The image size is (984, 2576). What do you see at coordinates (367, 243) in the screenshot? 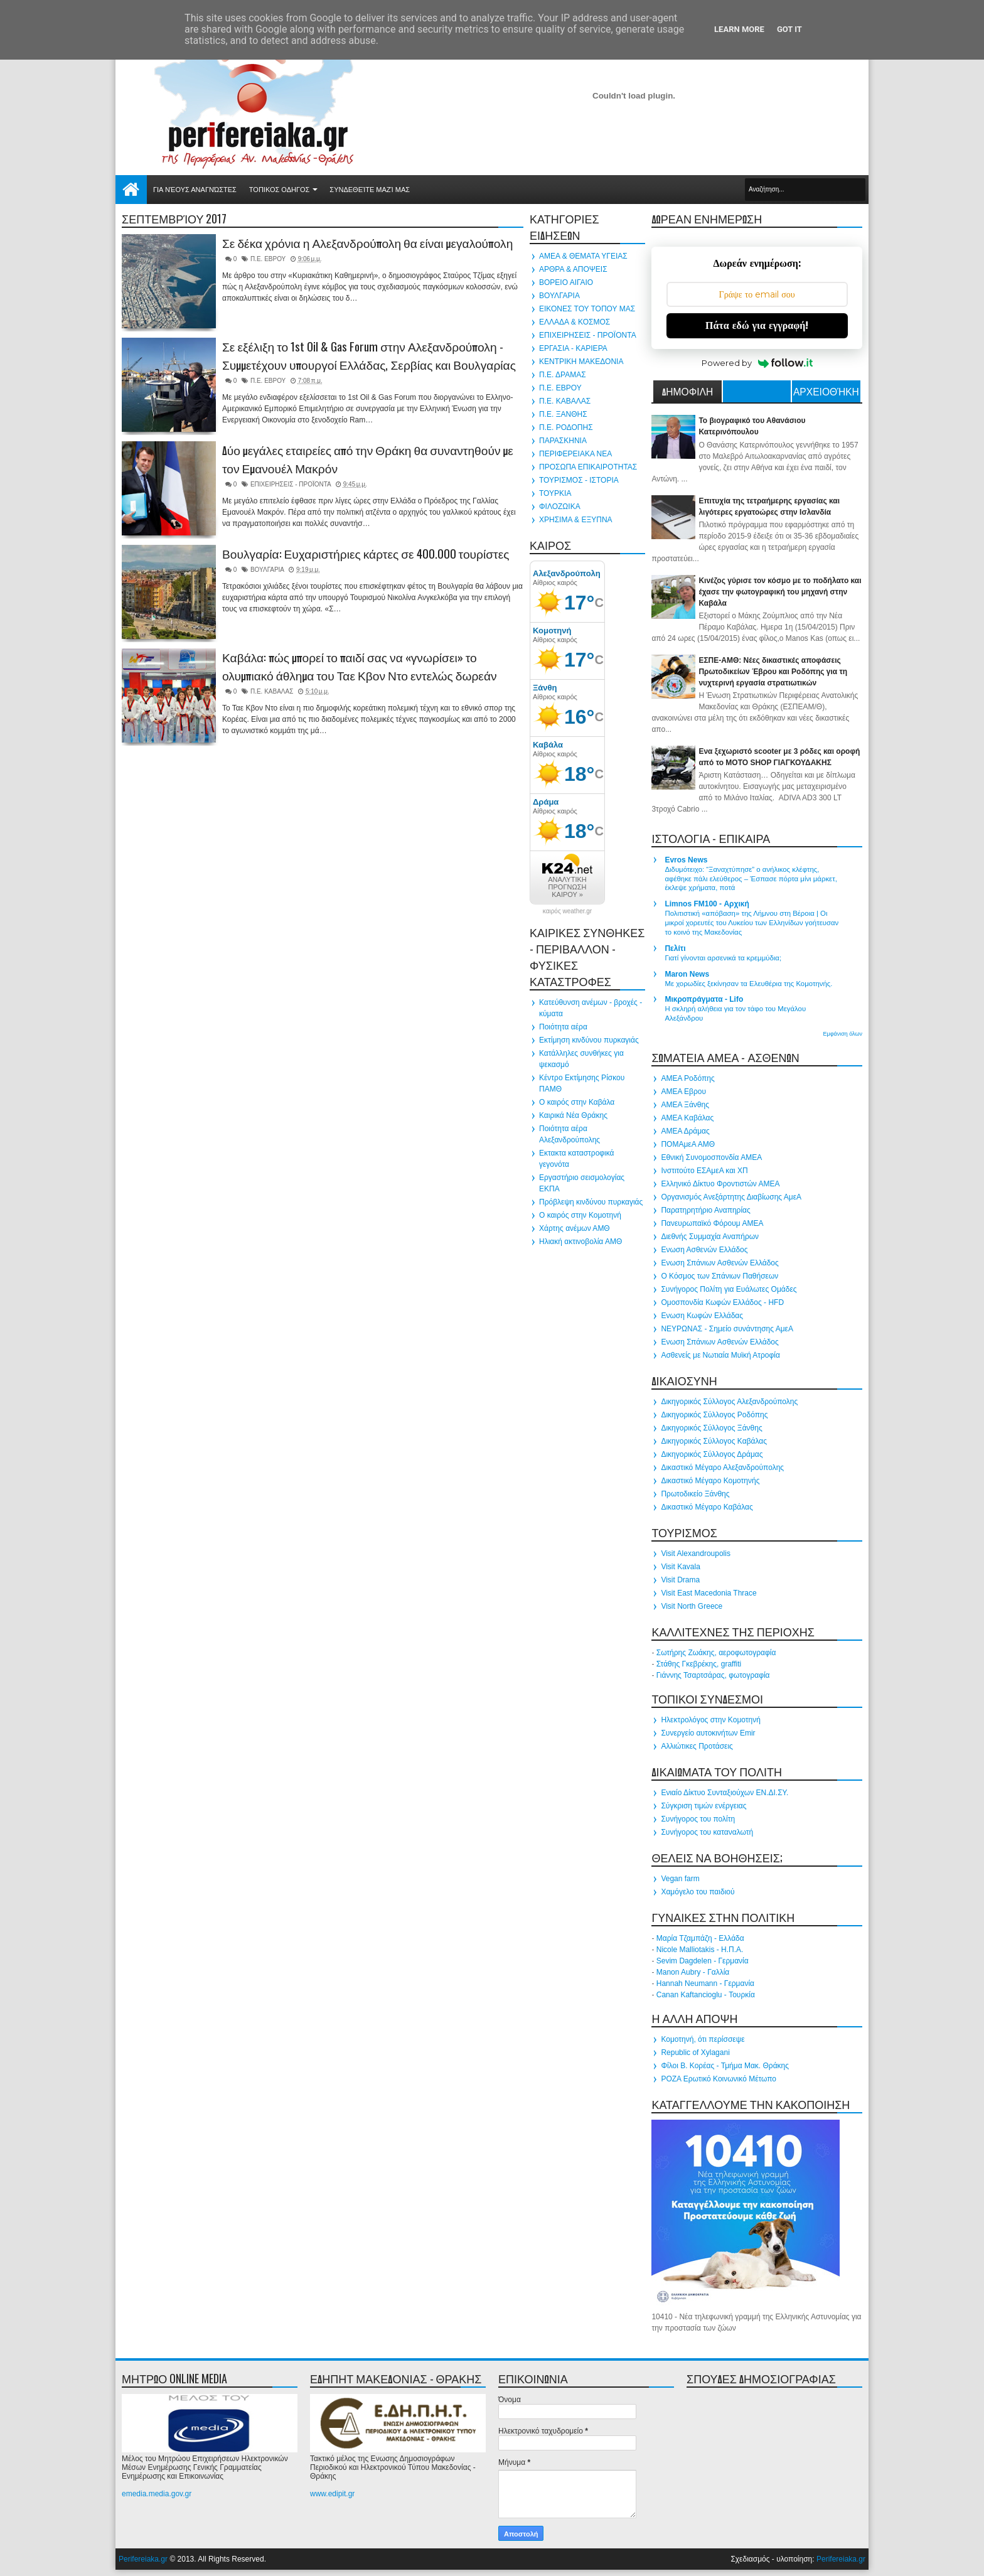
I see `Σε δέκα χρόνια η Αλεξανδρούπολη θα είναι μεγαλούπολη` at bounding box center [367, 243].